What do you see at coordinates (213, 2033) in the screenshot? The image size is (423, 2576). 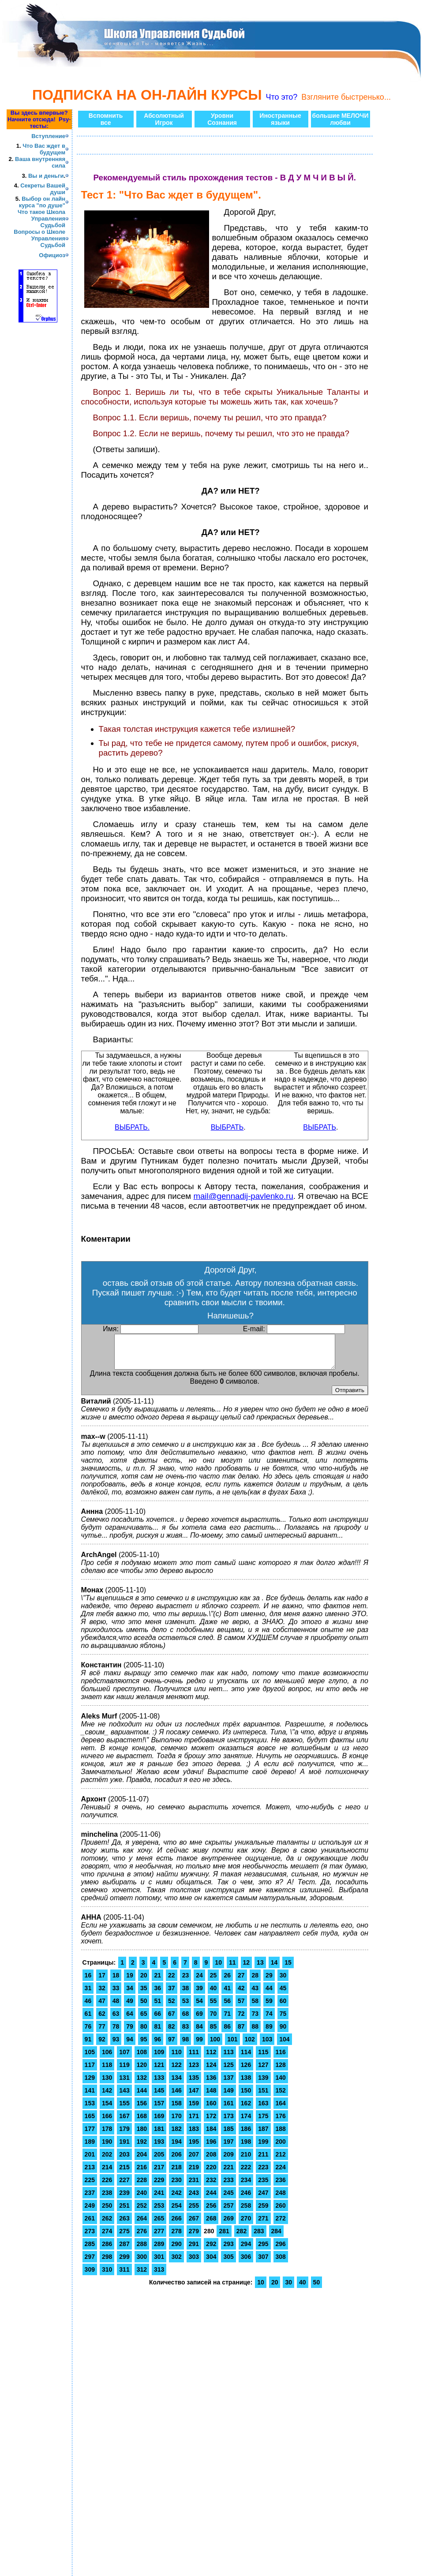 I see `85` at bounding box center [213, 2033].